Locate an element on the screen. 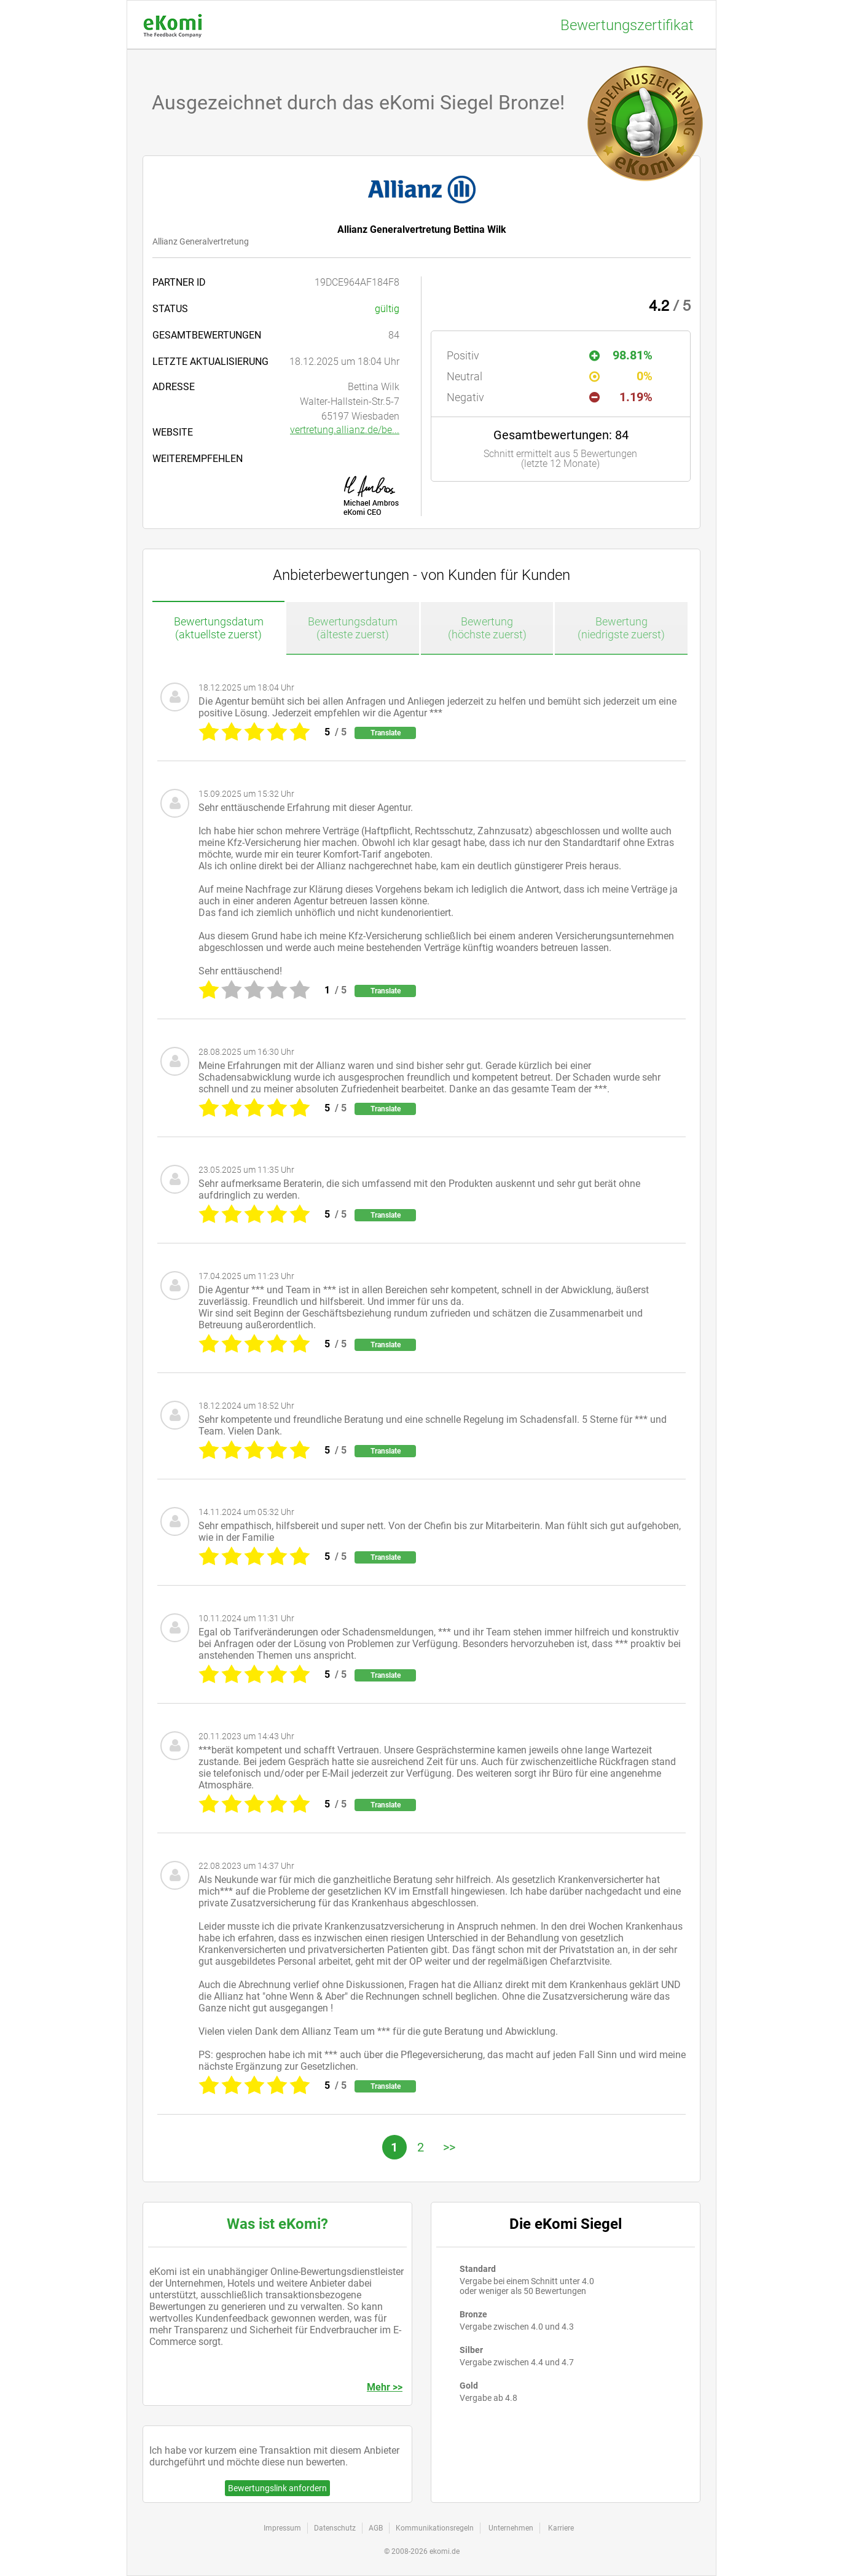 The width and height of the screenshot is (843, 2576). Kommunikationsregeln is located at coordinates (435, 2528).